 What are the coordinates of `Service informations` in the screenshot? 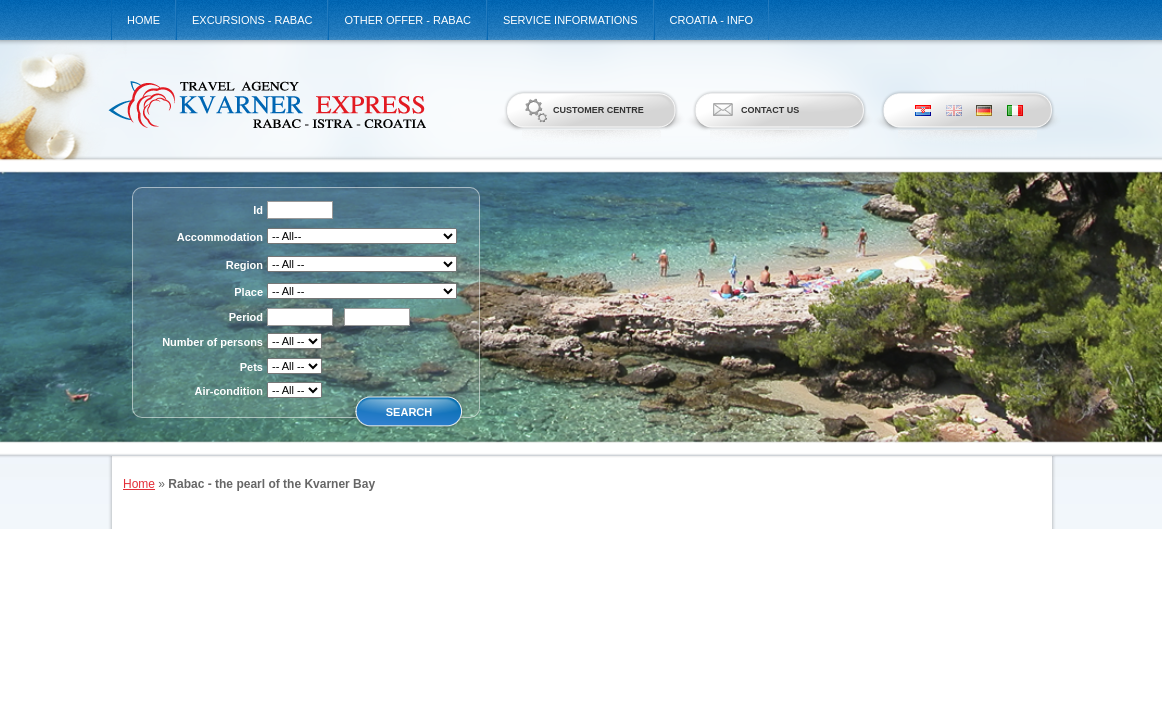 It's located at (570, 20).